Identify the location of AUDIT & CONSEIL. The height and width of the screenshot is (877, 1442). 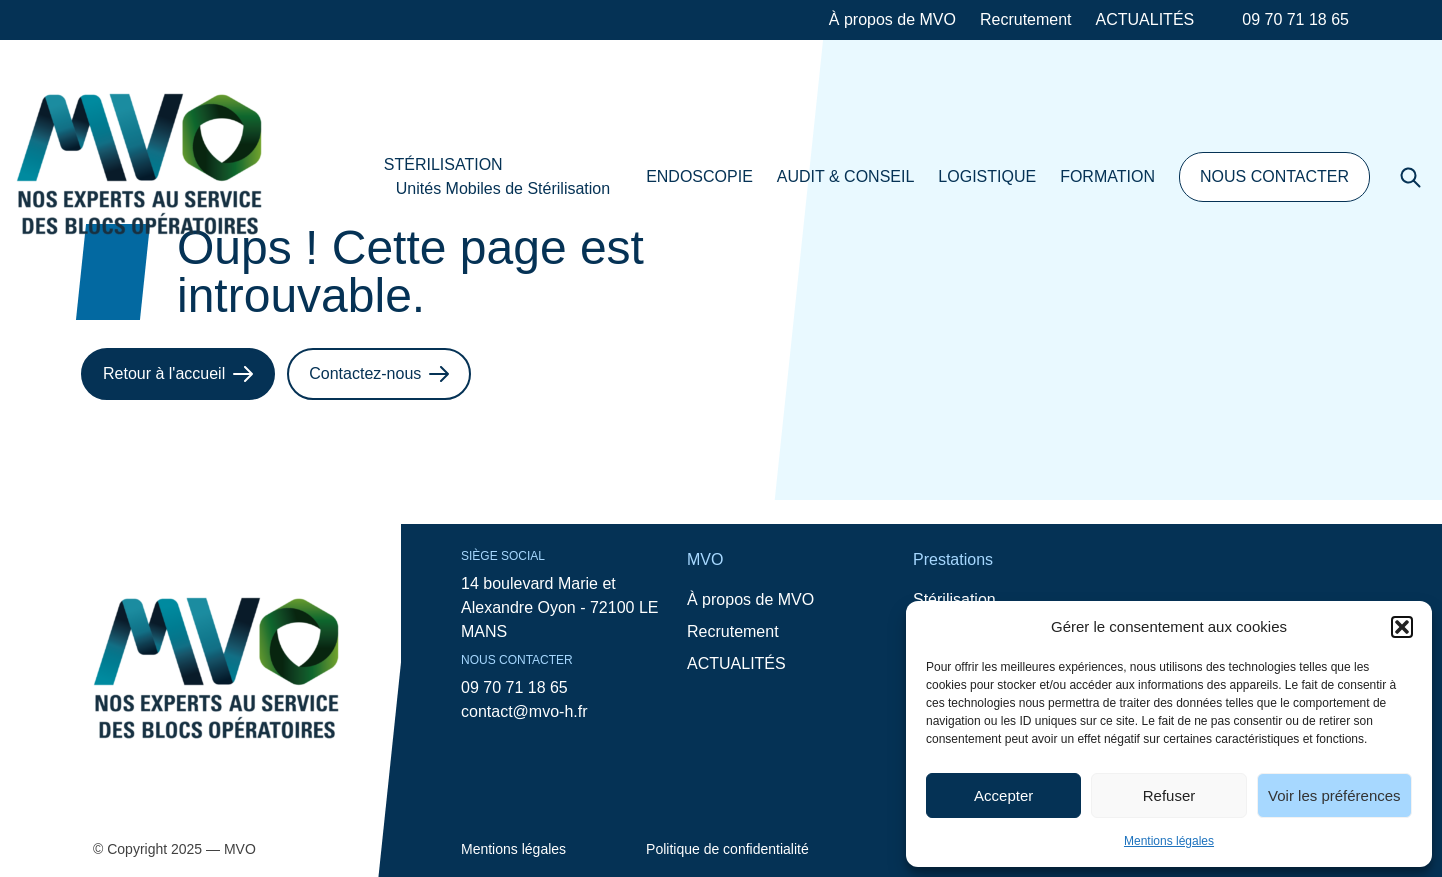
(846, 176).